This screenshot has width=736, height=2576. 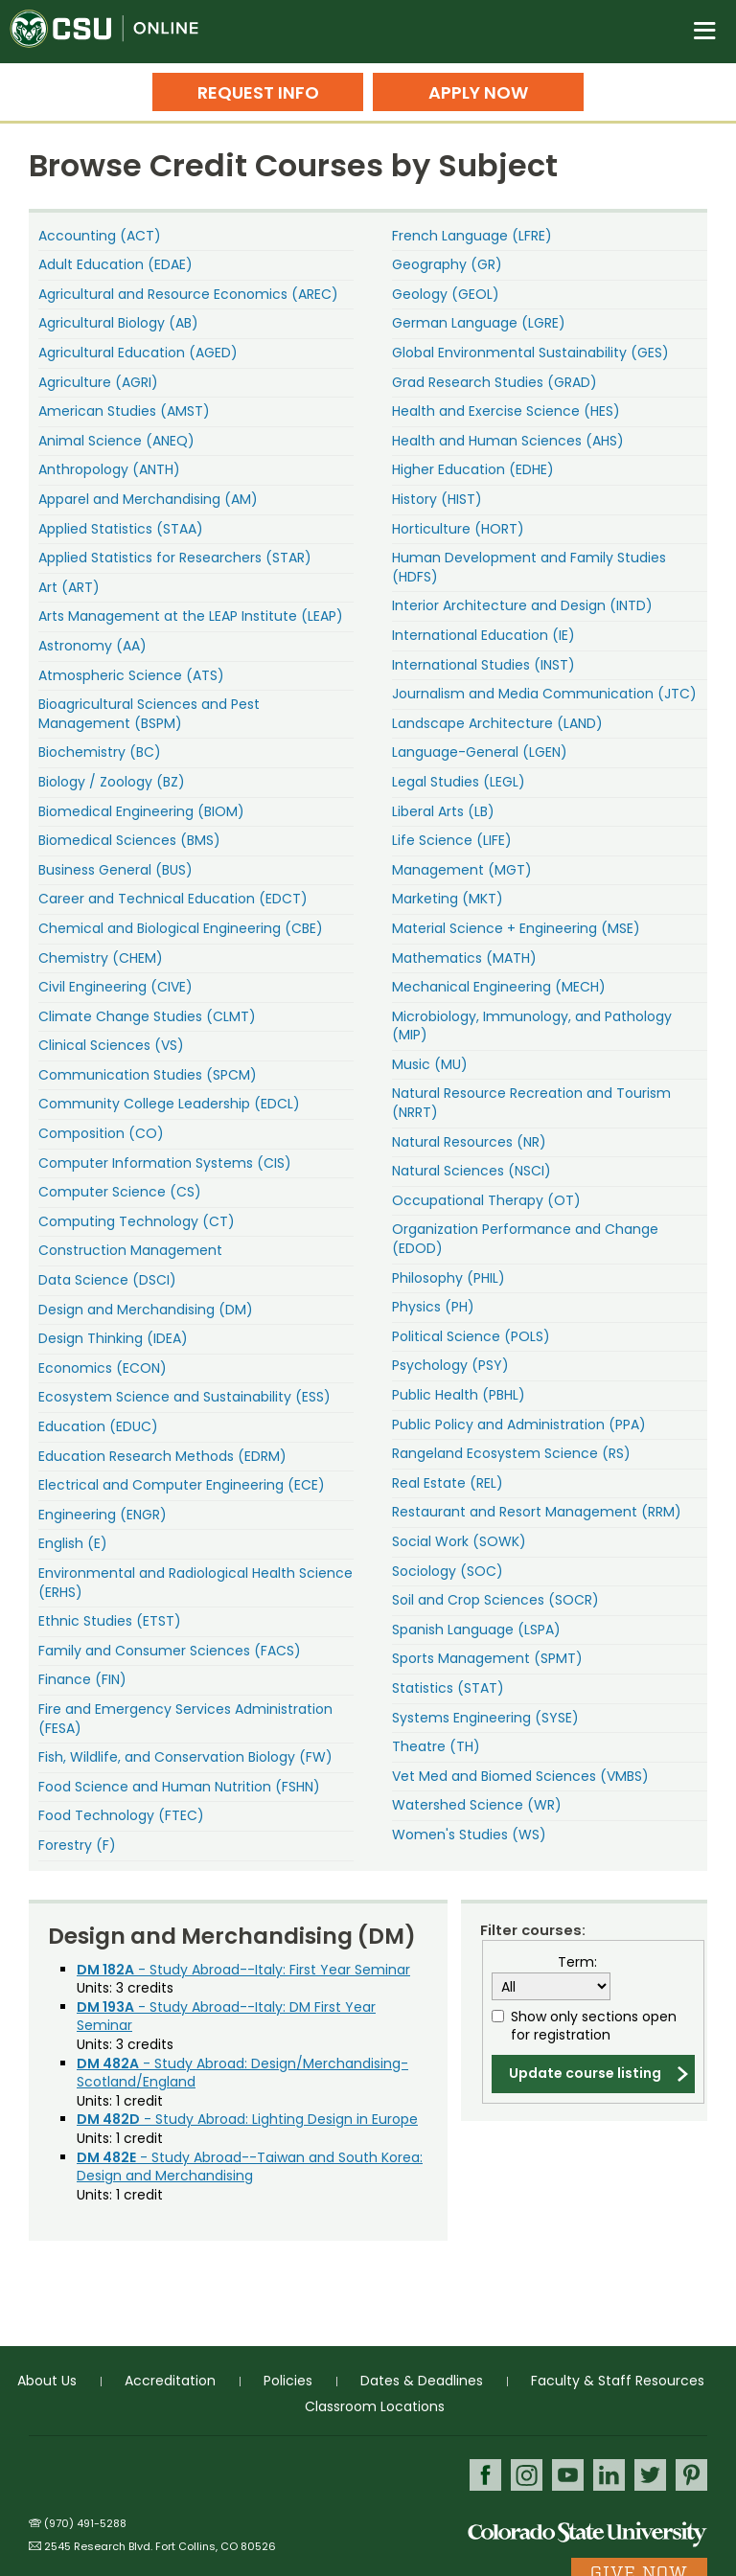 I want to click on Atmospheric Science (ATS), so click(x=131, y=675).